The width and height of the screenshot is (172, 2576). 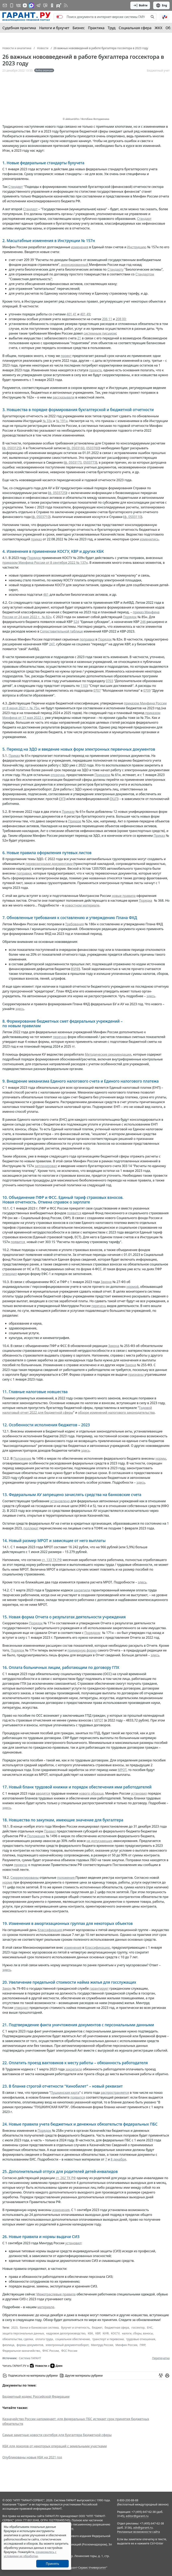 What do you see at coordinates (158, 70) in the screenshot?
I see `Бюджетный учет` at bounding box center [158, 70].